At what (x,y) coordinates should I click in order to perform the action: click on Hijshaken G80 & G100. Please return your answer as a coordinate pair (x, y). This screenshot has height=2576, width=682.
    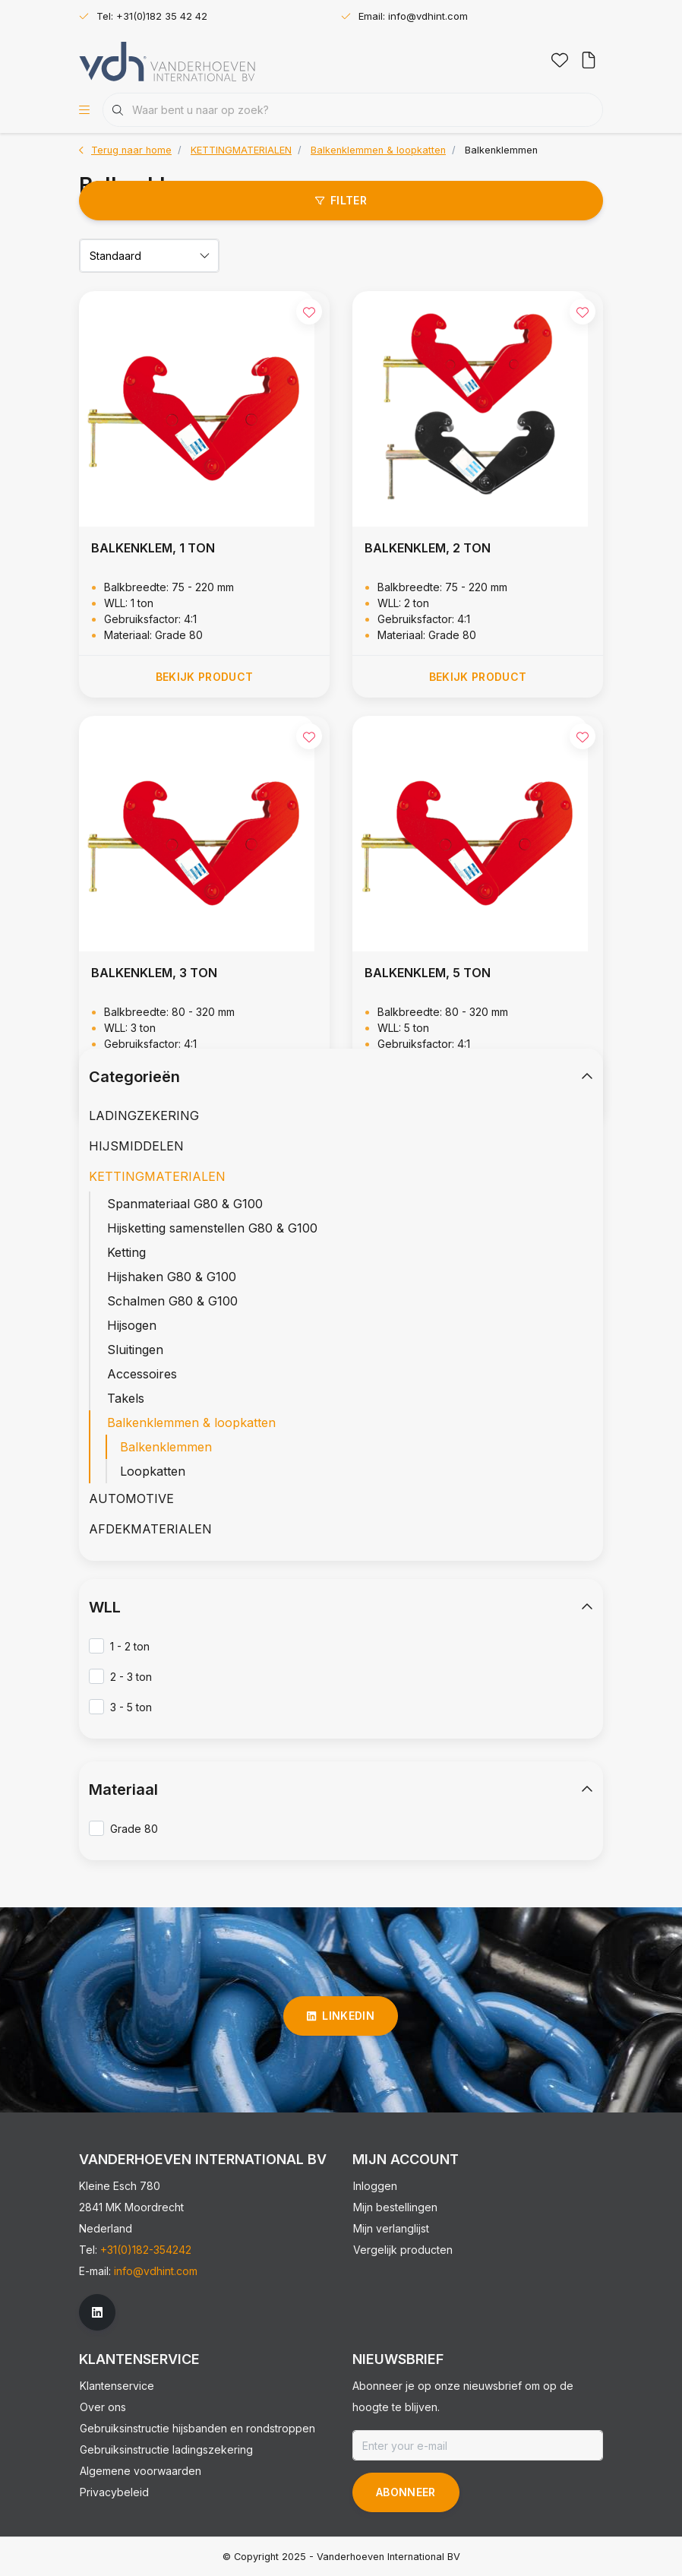
    Looking at the image, I should click on (171, 1276).